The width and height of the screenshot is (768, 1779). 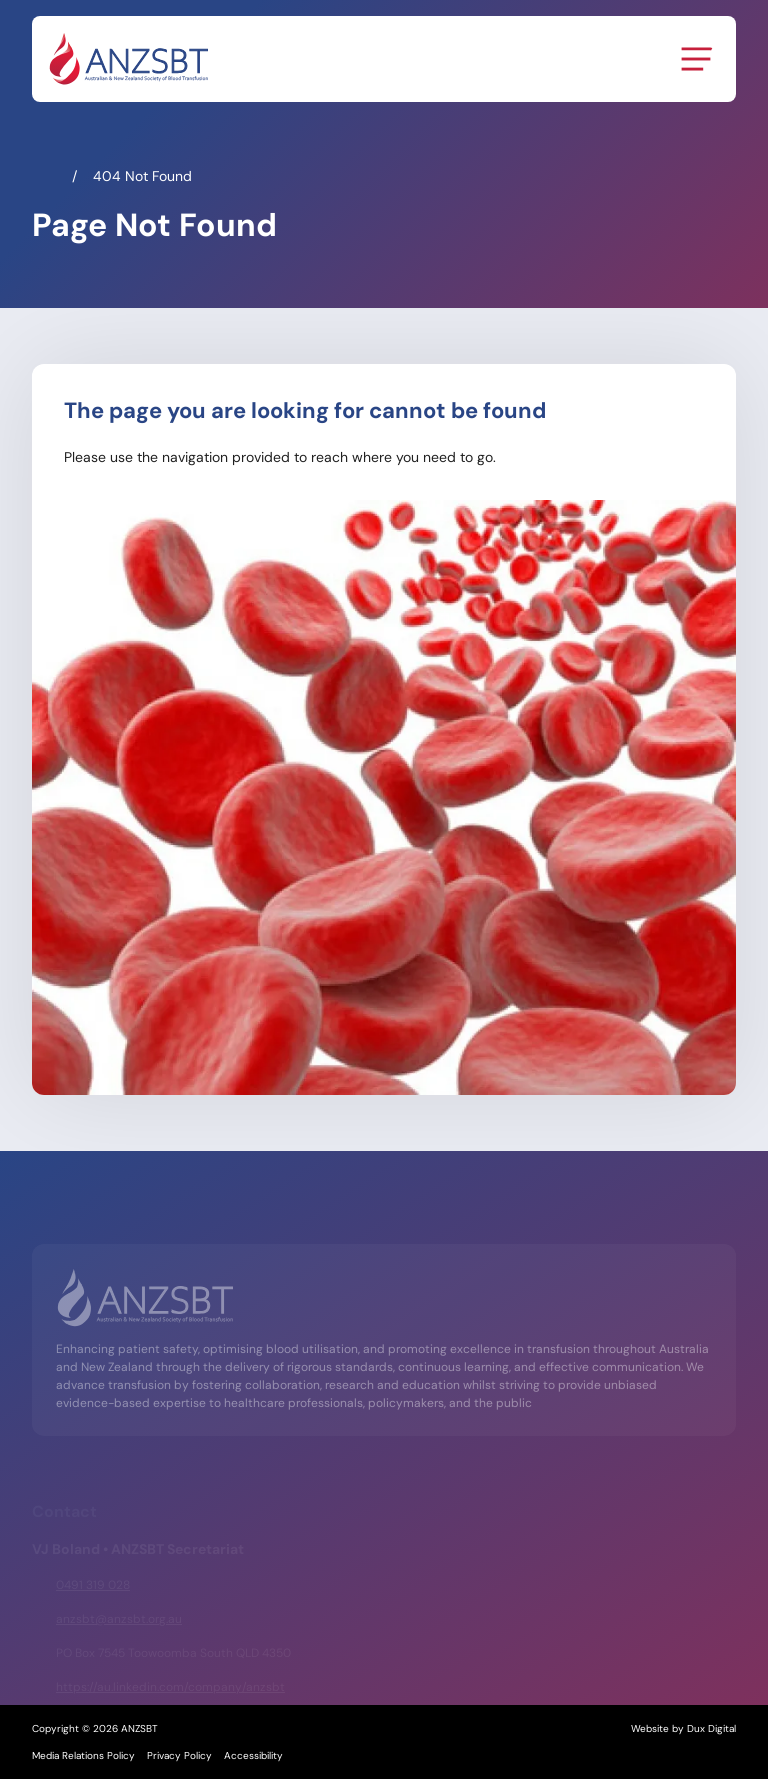 What do you see at coordinates (696, 59) in the screenshot?
I see `[Menu Toggle]` at bounding box center [696, 59].